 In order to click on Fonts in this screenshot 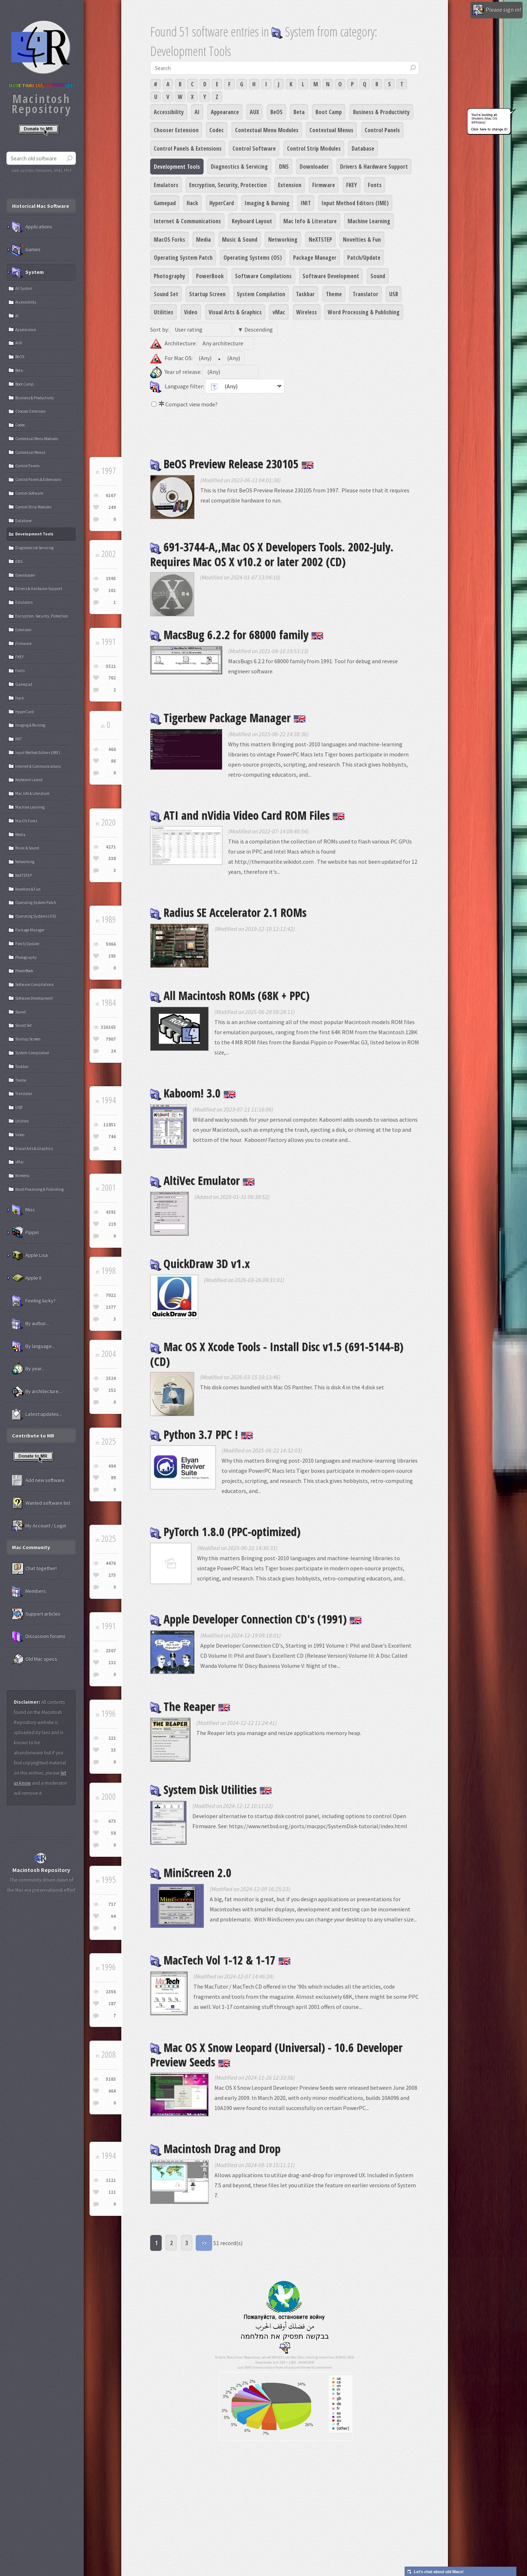, I will do `click(375, 185)`.